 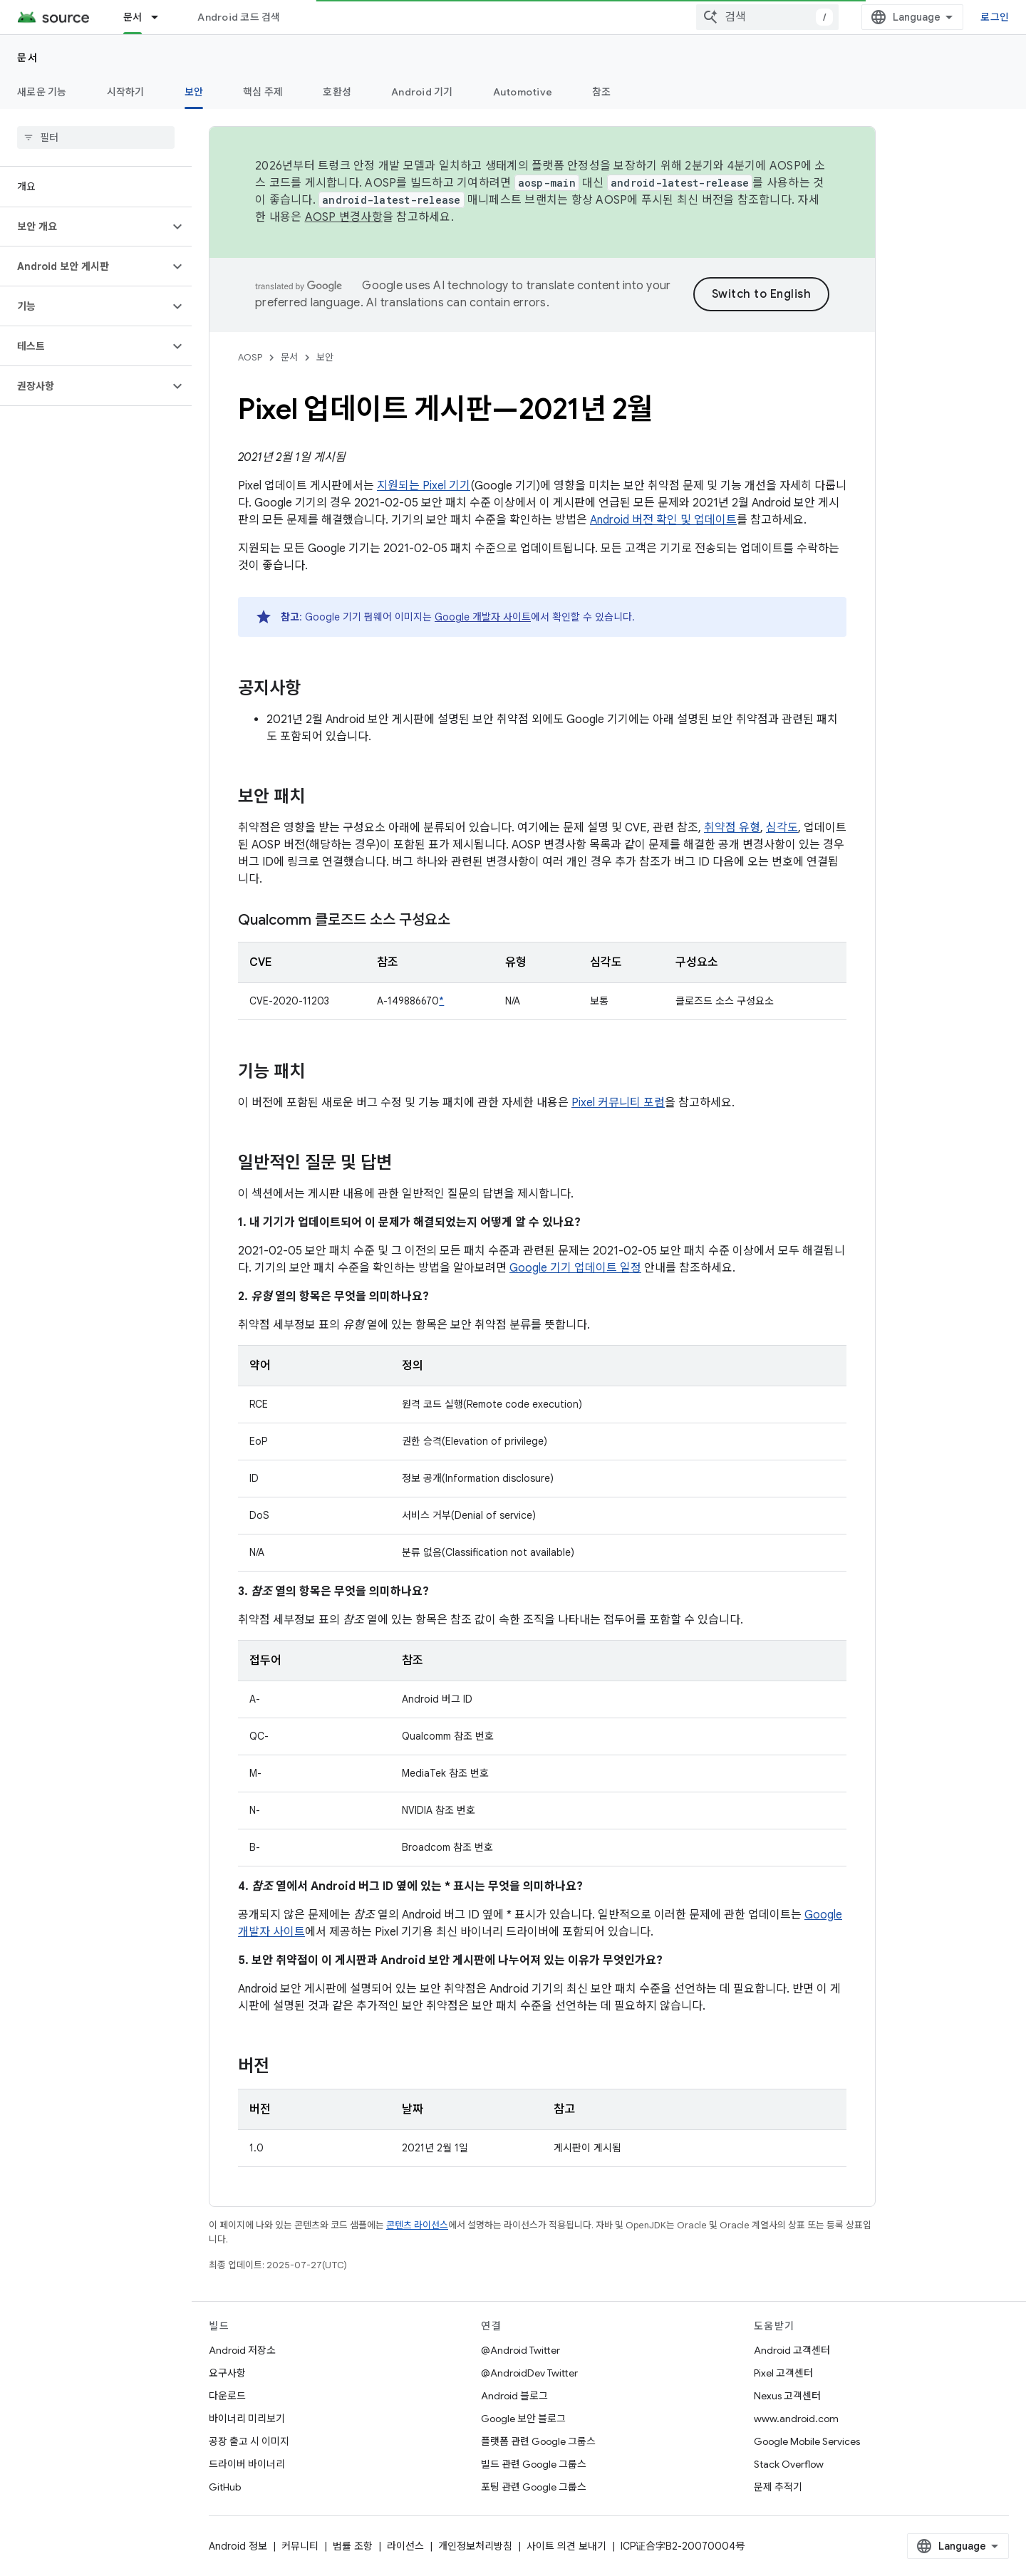 What do you see at coordinates (194, 91) in the screenshot?
I see `보안 [보안, selected]` at bounding box center [194, 91].